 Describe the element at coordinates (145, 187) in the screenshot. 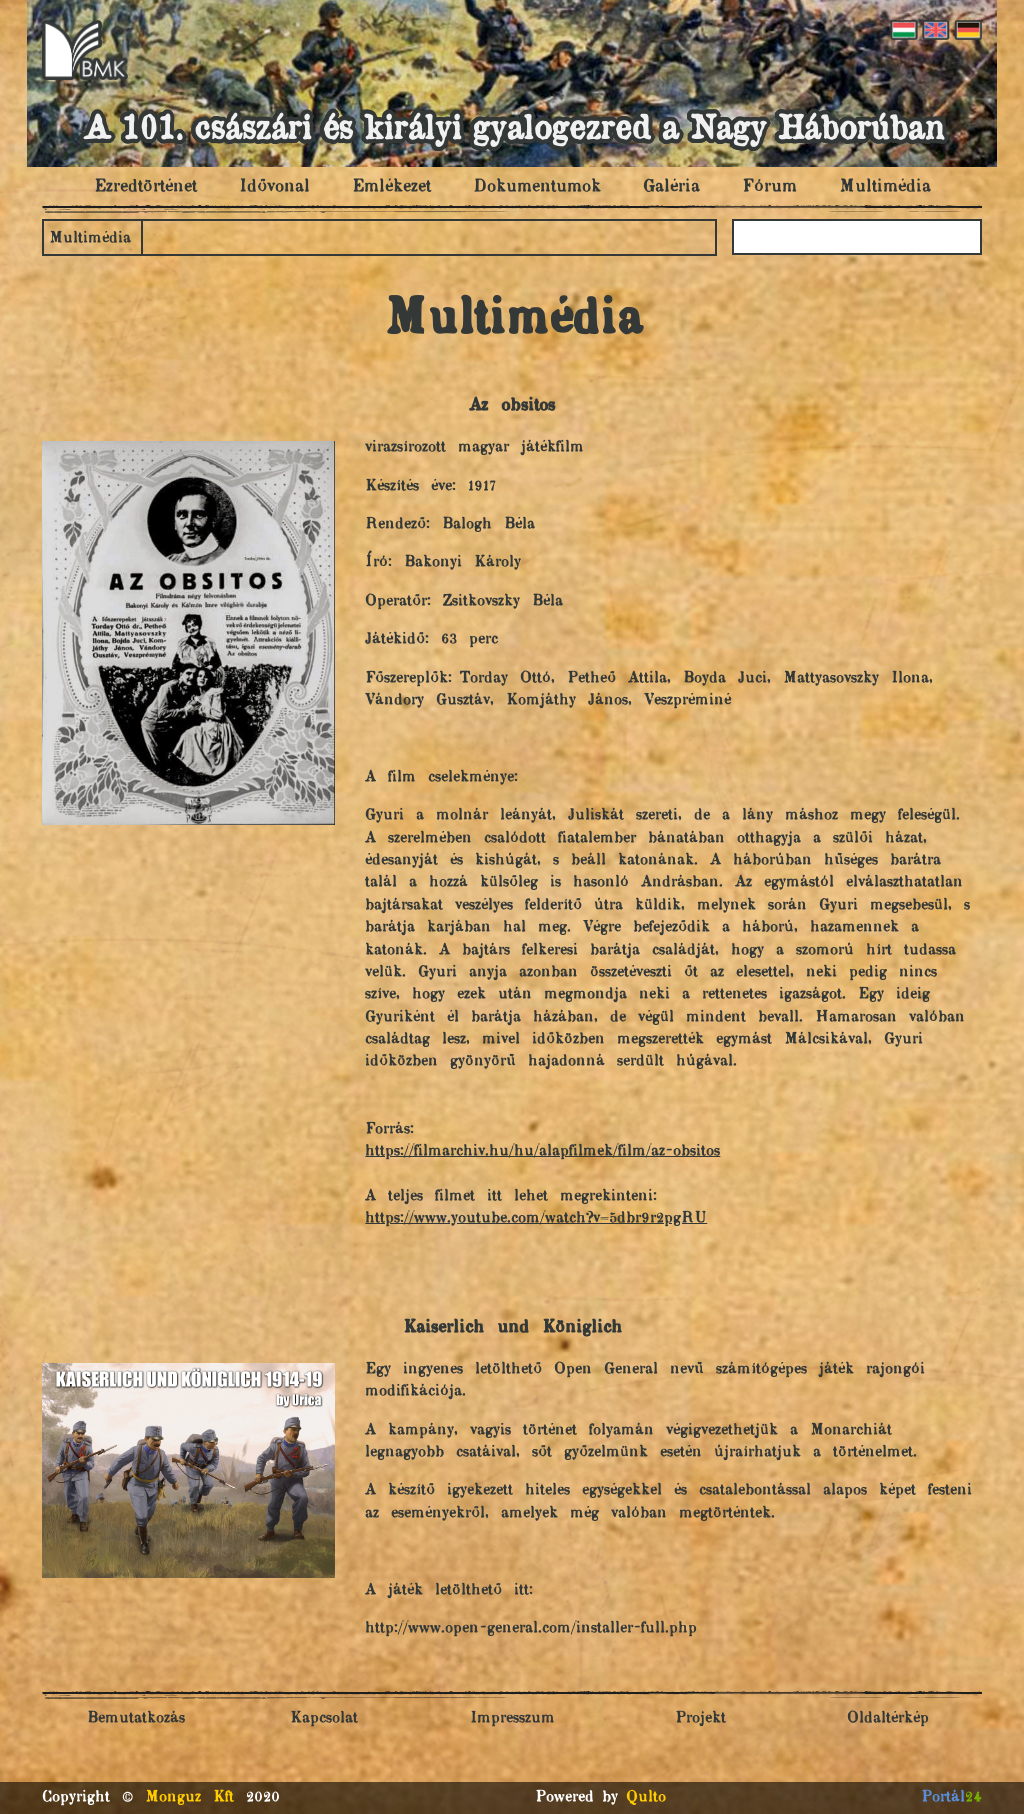

I see `Ezredtörténet` at that location.